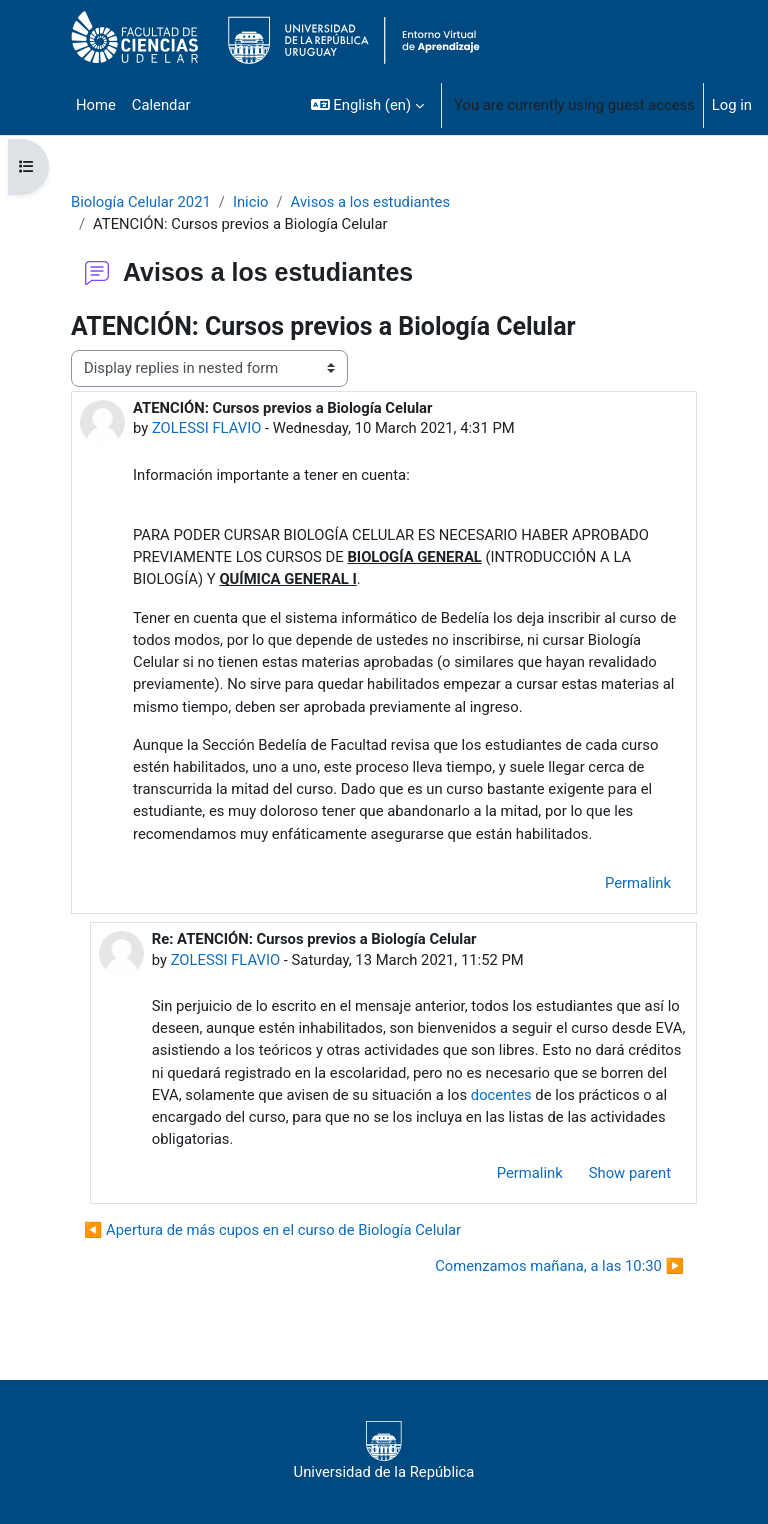  Describe the element at coordinates (732, 105) in the screenshot. I see `Log in` at that location.